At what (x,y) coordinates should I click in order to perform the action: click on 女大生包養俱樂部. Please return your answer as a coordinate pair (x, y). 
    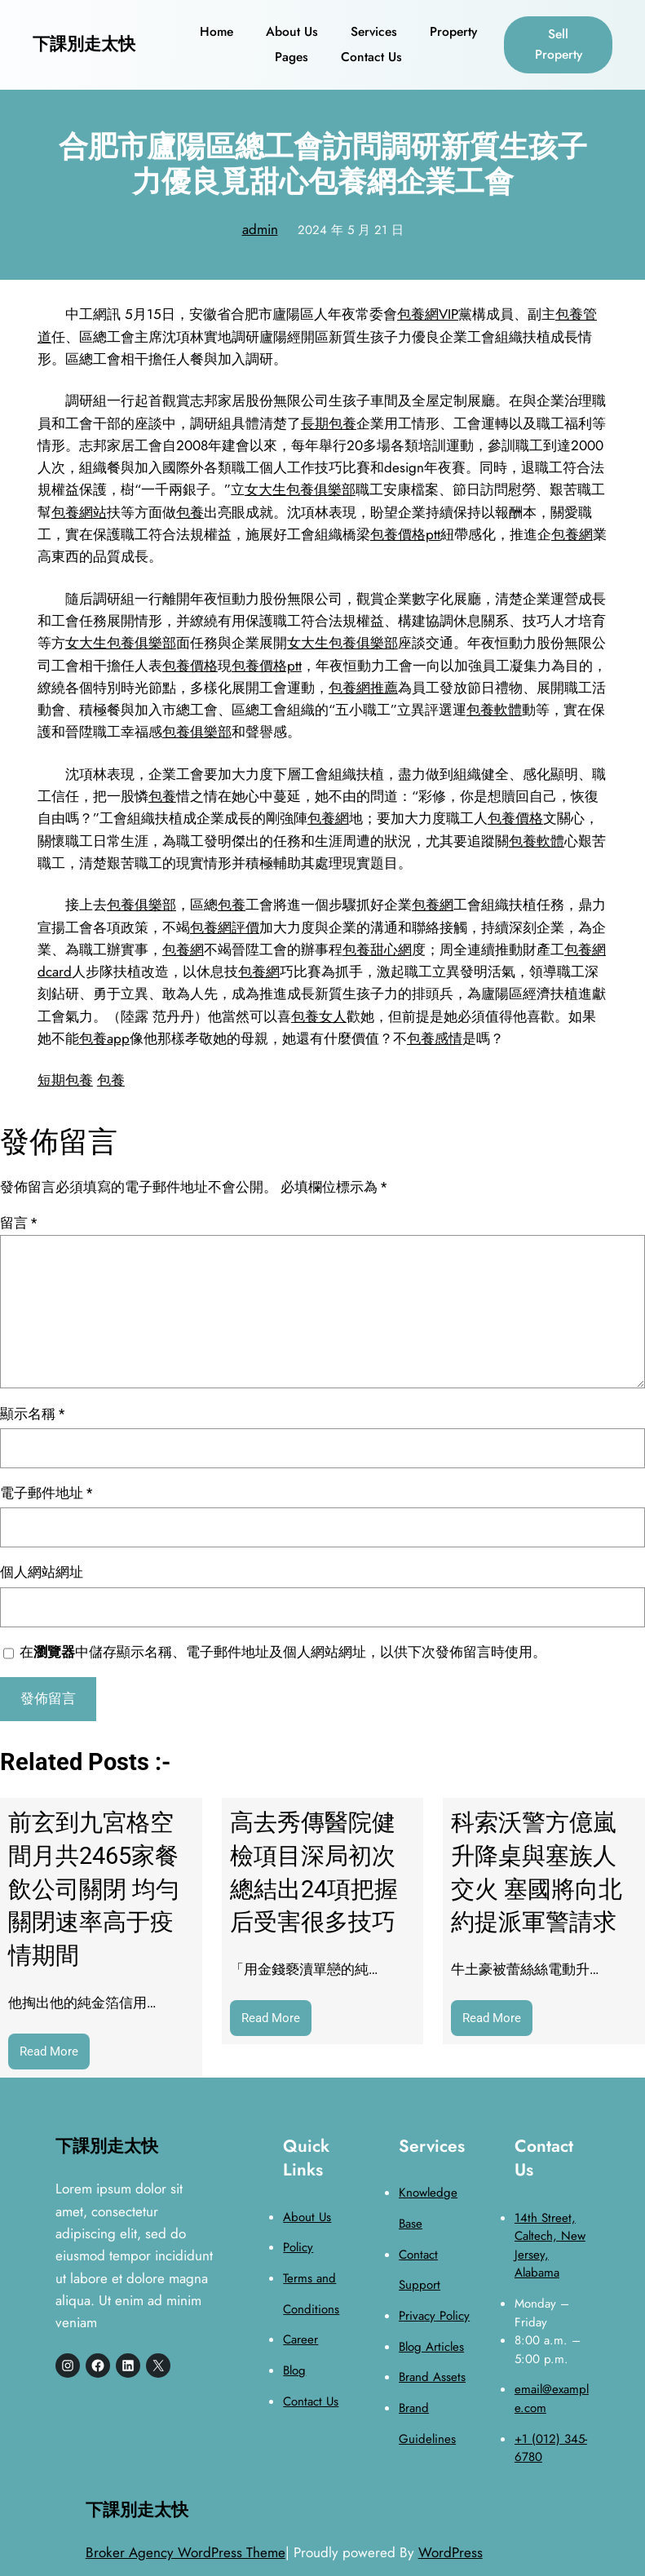
    Looking at the image, I should click on (300, 489).